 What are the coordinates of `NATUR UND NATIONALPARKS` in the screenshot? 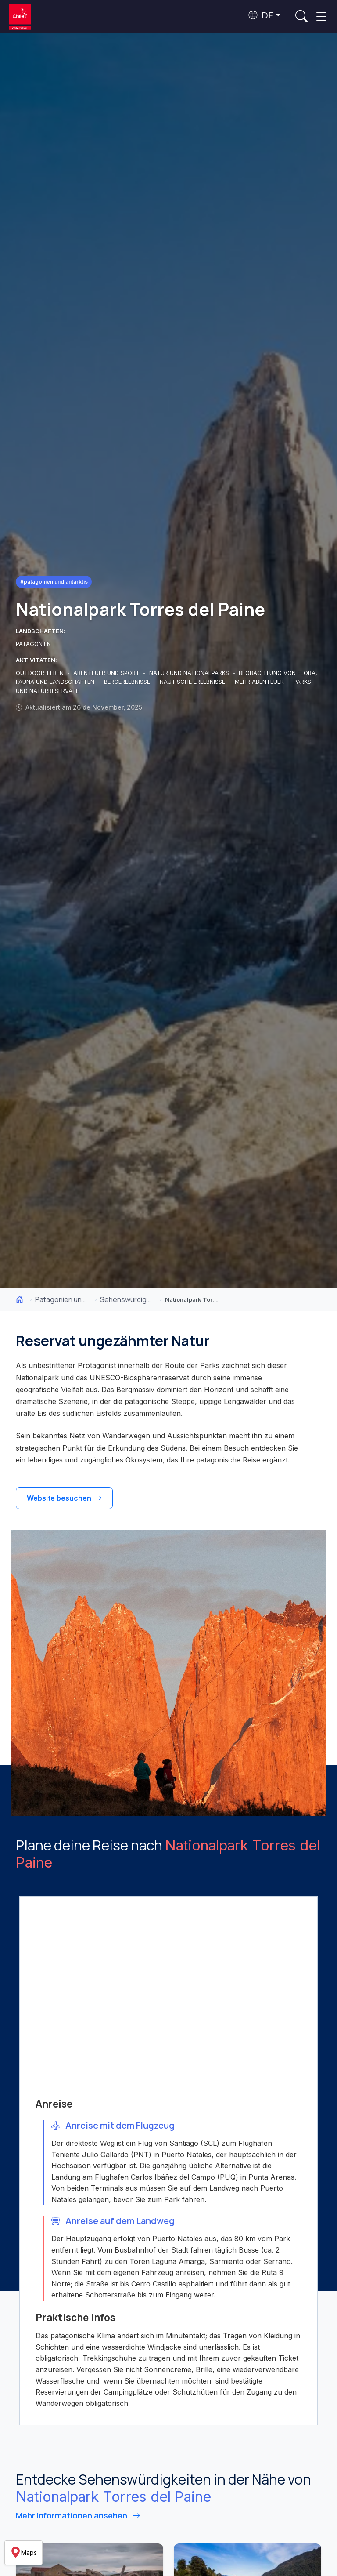 It's located at (190, 672).